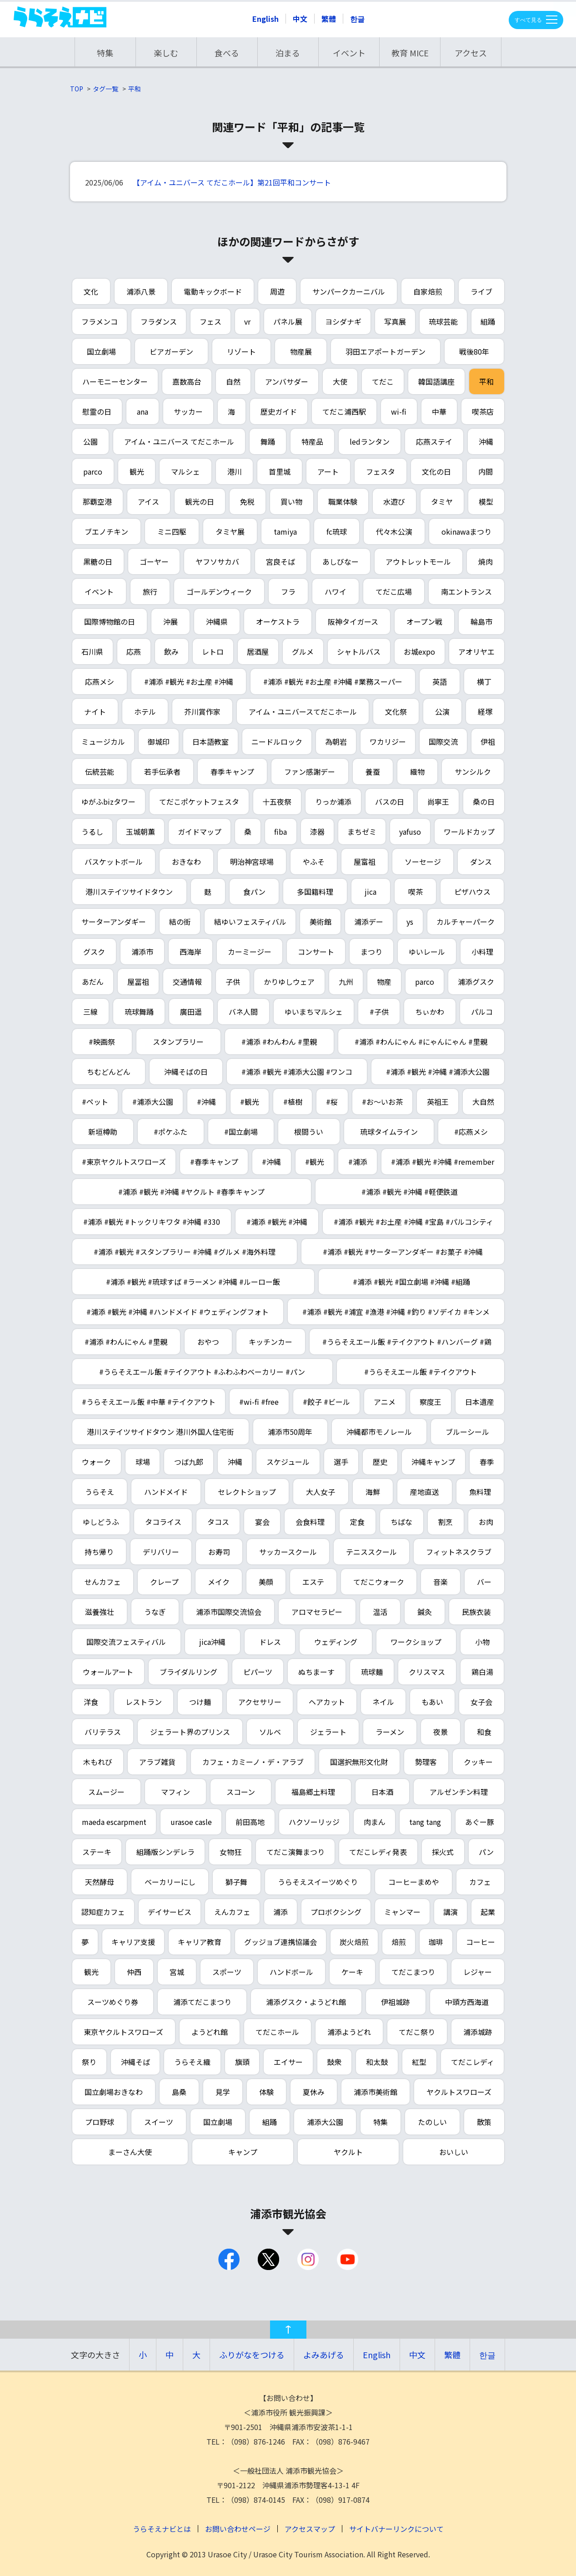  Describe the element at coordinates (222, 2091) in the screenshot. I see `見学` at that location.